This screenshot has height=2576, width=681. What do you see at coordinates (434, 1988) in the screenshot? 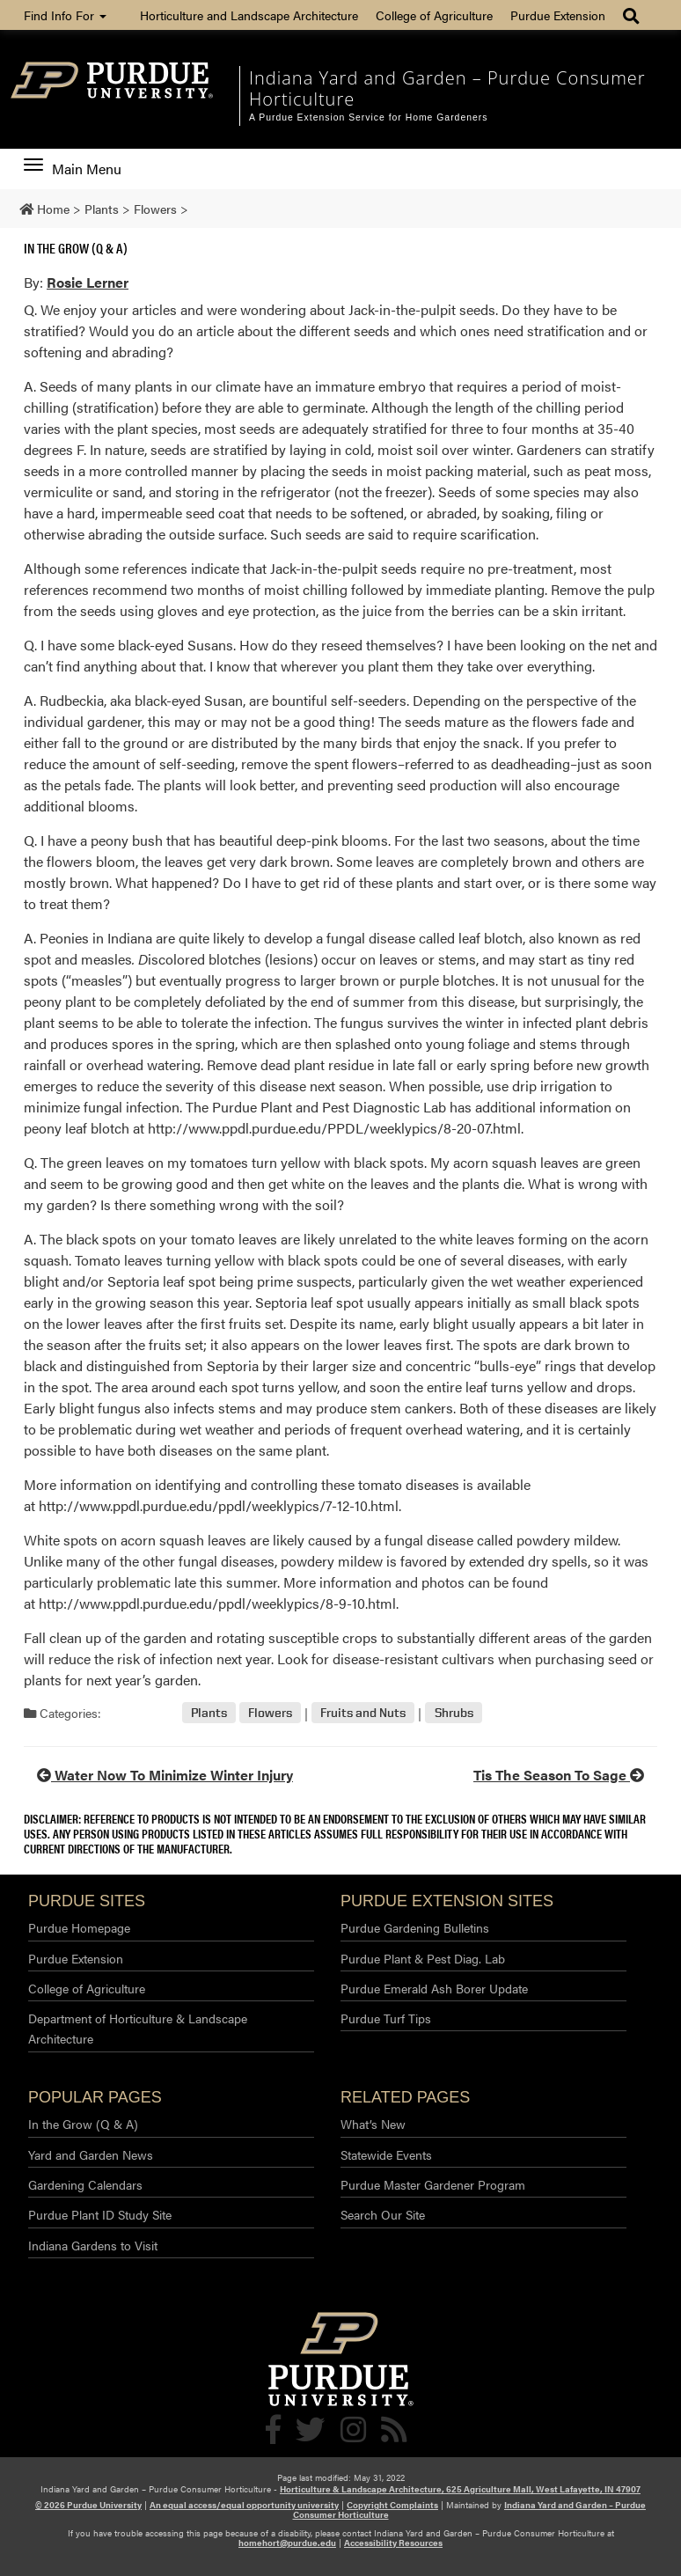
I see `Purdue Emerald Ash Borer Update` at bounding box center [434, 1988].